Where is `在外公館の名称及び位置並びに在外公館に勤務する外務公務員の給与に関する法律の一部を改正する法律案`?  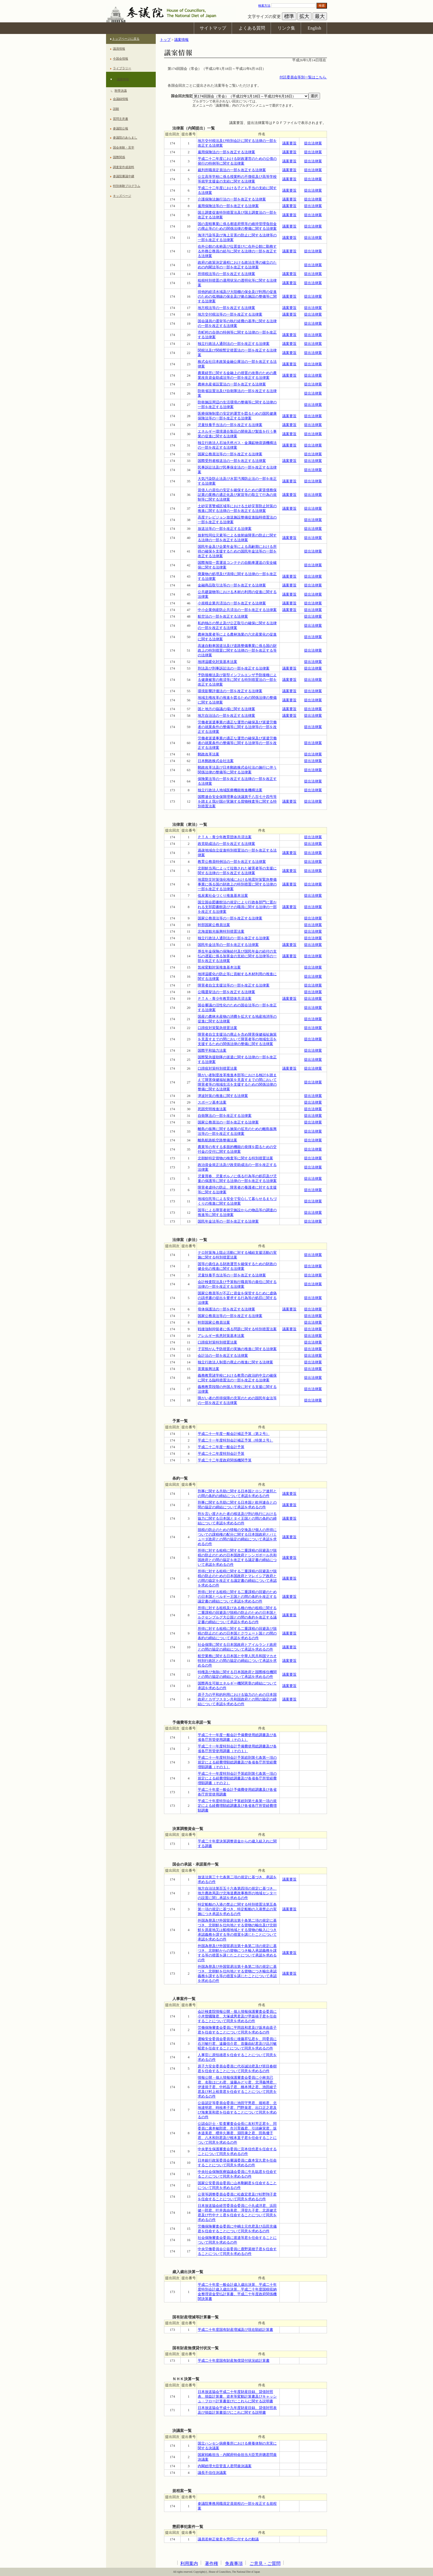 在外公館の名称及び位置並びに在外公館に勤務する外務公務員の給与に関する法律の一部を改正する法律案 is located at coordinates (237, 251).